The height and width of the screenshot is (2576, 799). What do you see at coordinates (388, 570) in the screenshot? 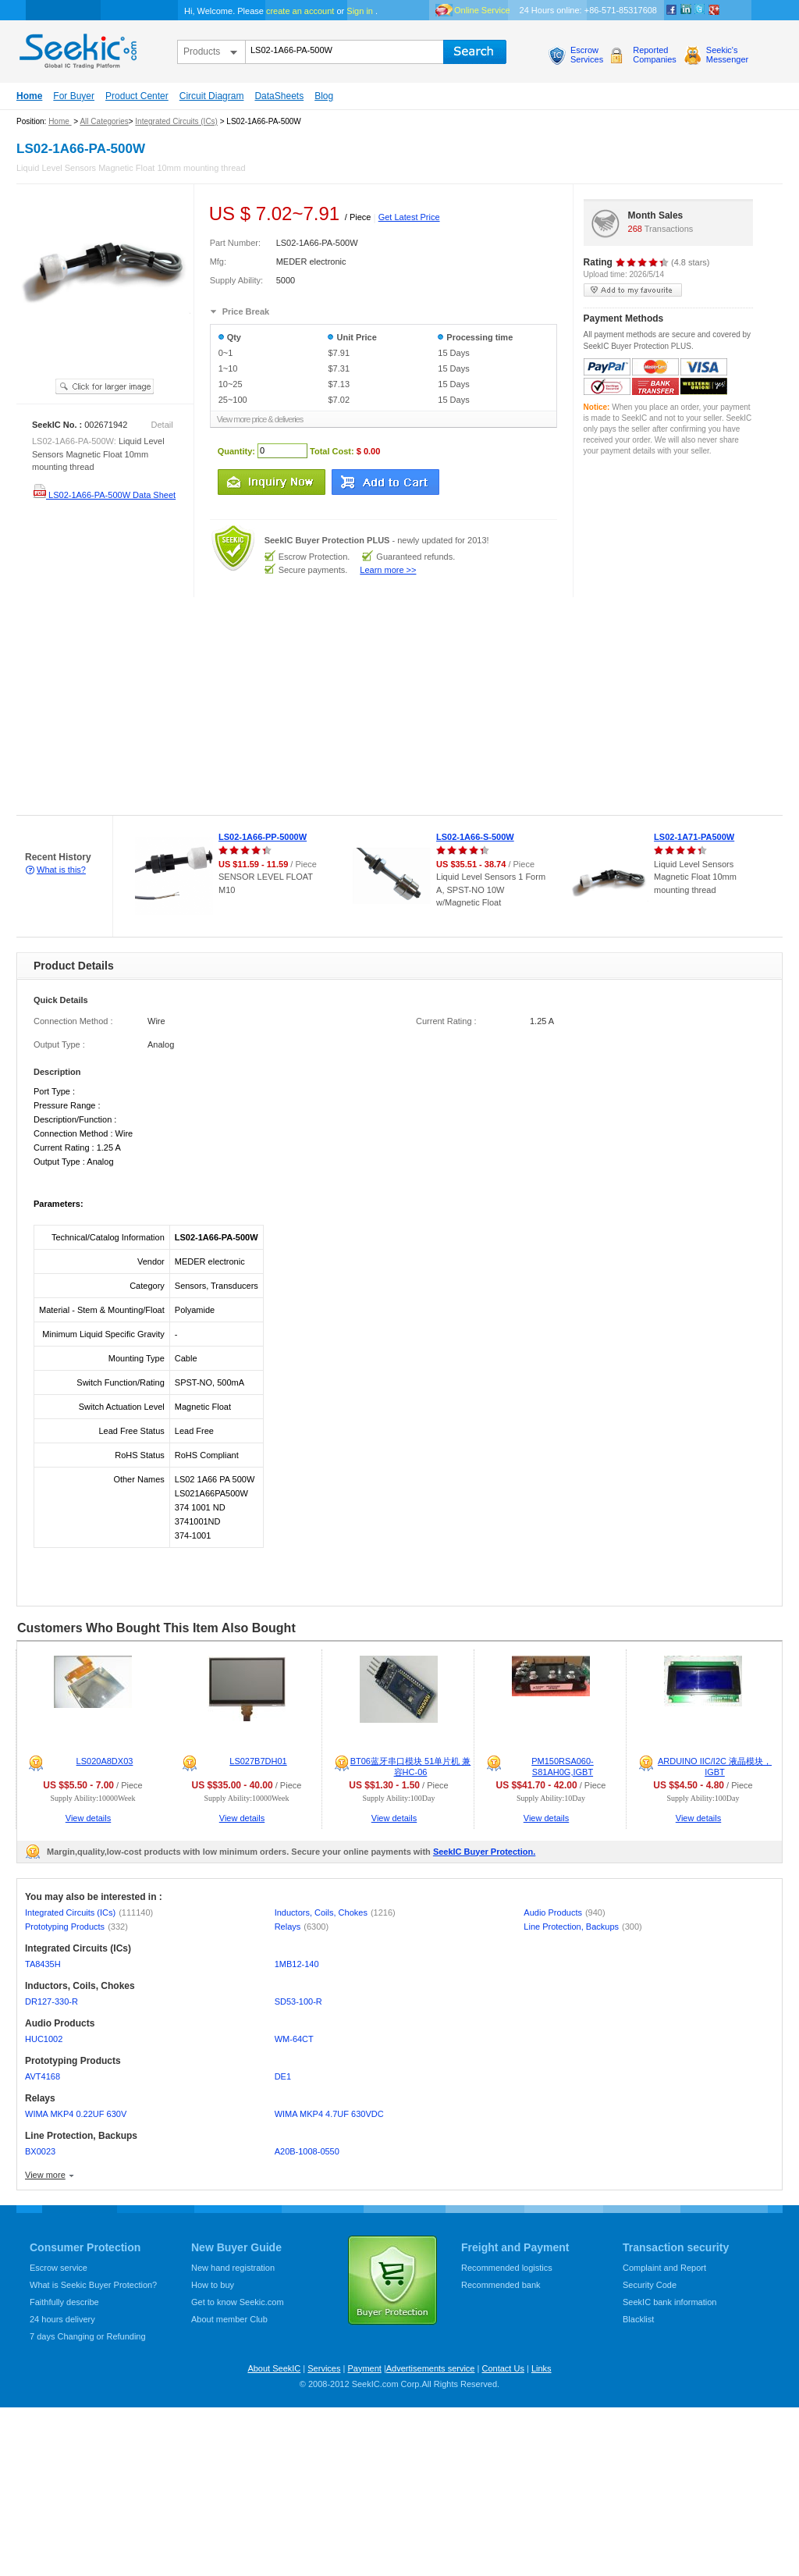
I see `Learn more >>` at bounding box center [388, 570].